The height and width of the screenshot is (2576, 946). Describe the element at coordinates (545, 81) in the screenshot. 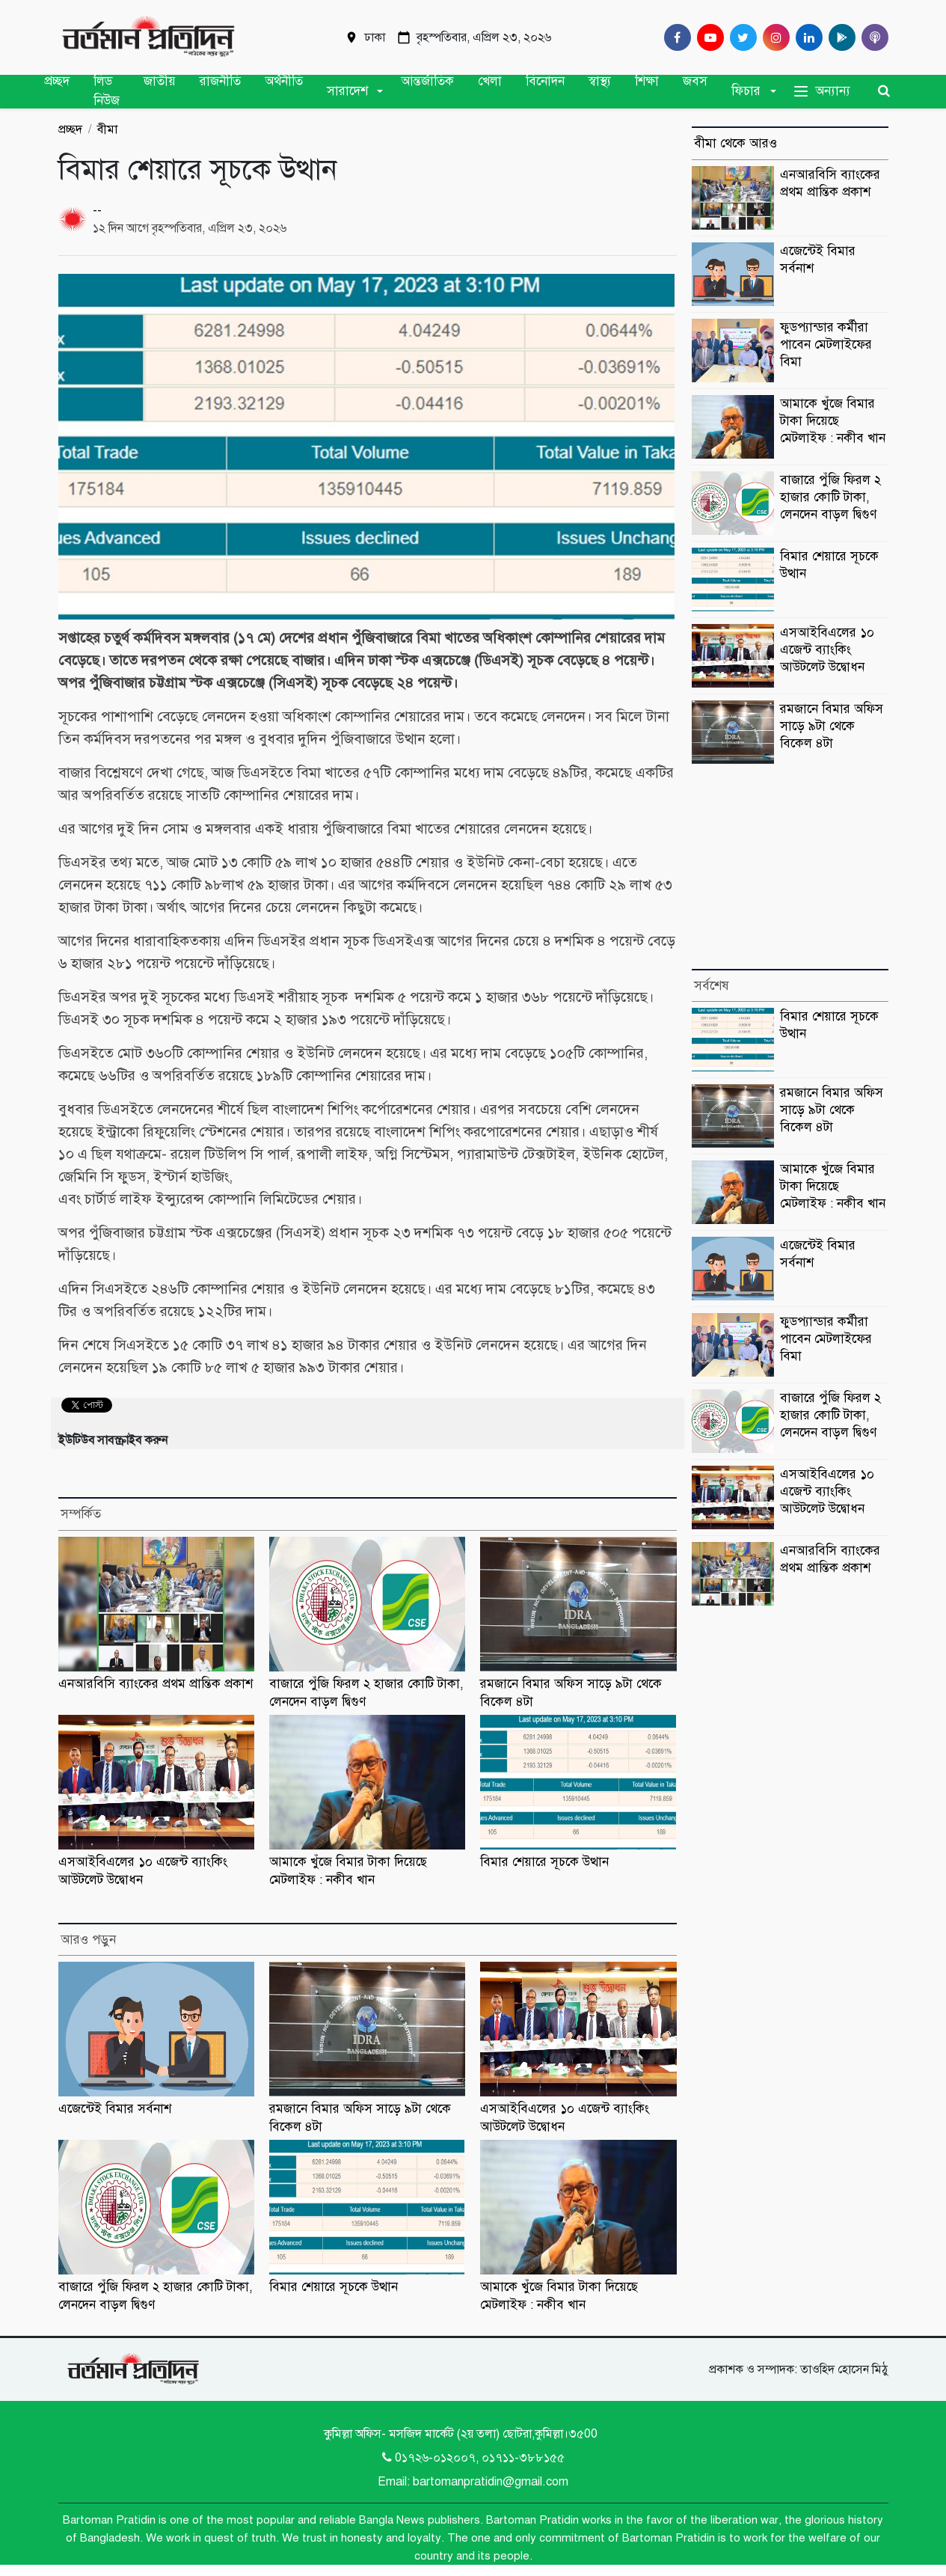

I see `বিনোদন` at that location.